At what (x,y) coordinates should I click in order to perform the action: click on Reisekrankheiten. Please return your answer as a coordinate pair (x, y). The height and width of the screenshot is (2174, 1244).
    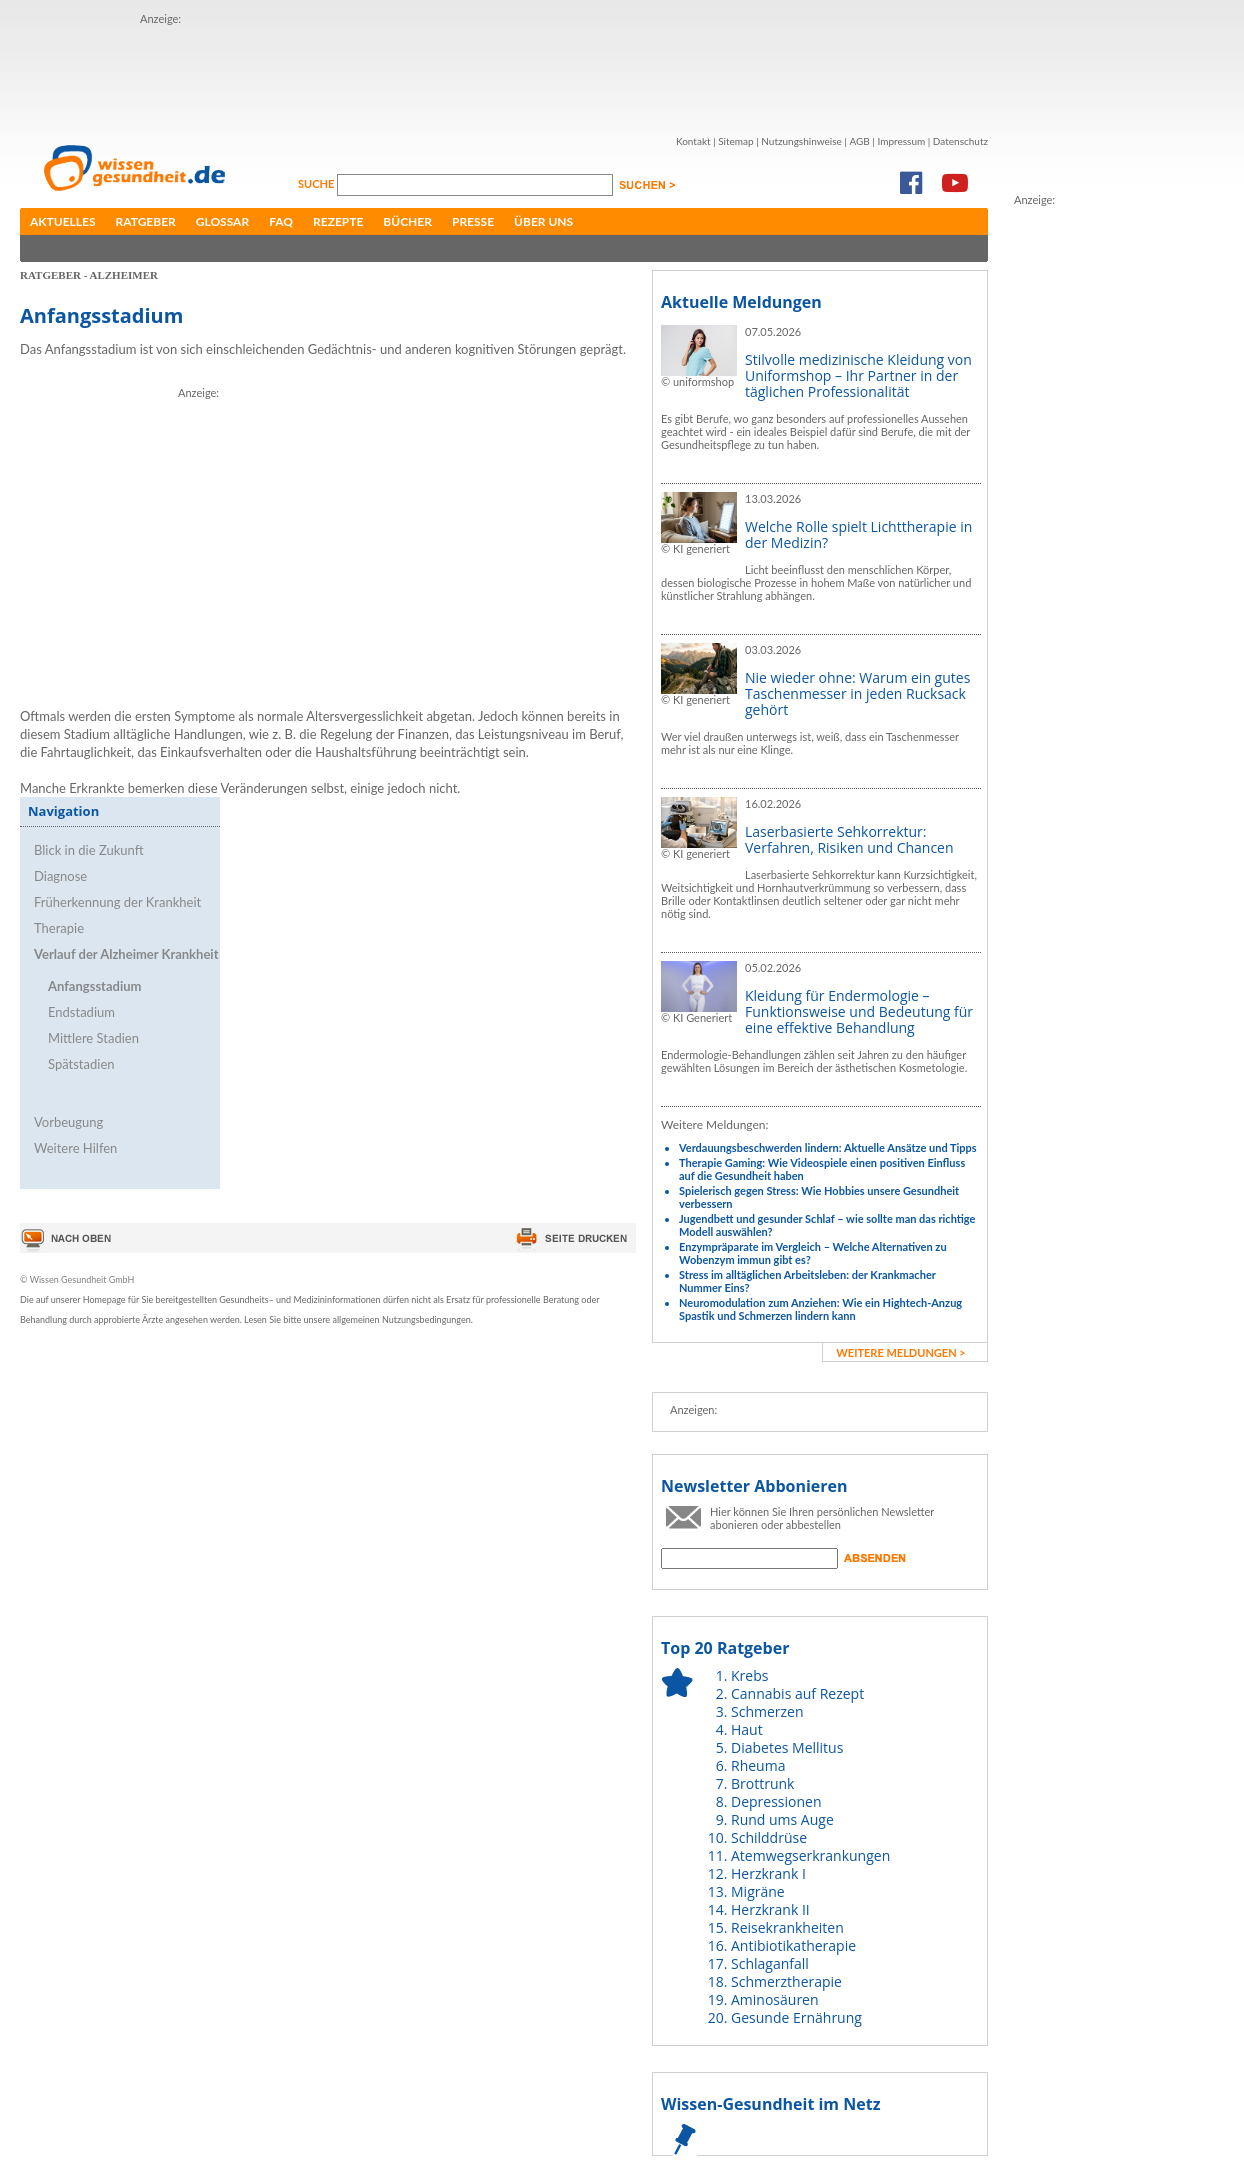
    Looking at the image, I should click on (787, 1927).